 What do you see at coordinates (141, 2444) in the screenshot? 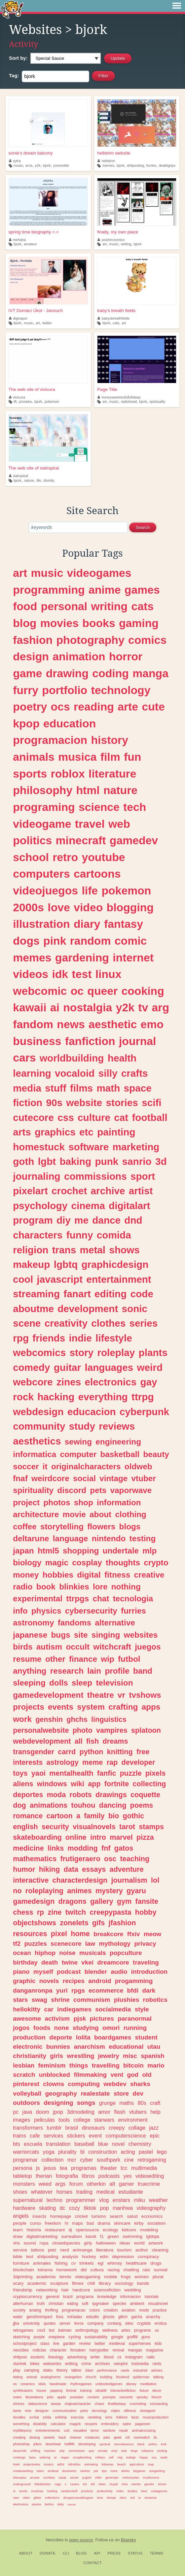
I see `black` at bounding box center [141, 2444].